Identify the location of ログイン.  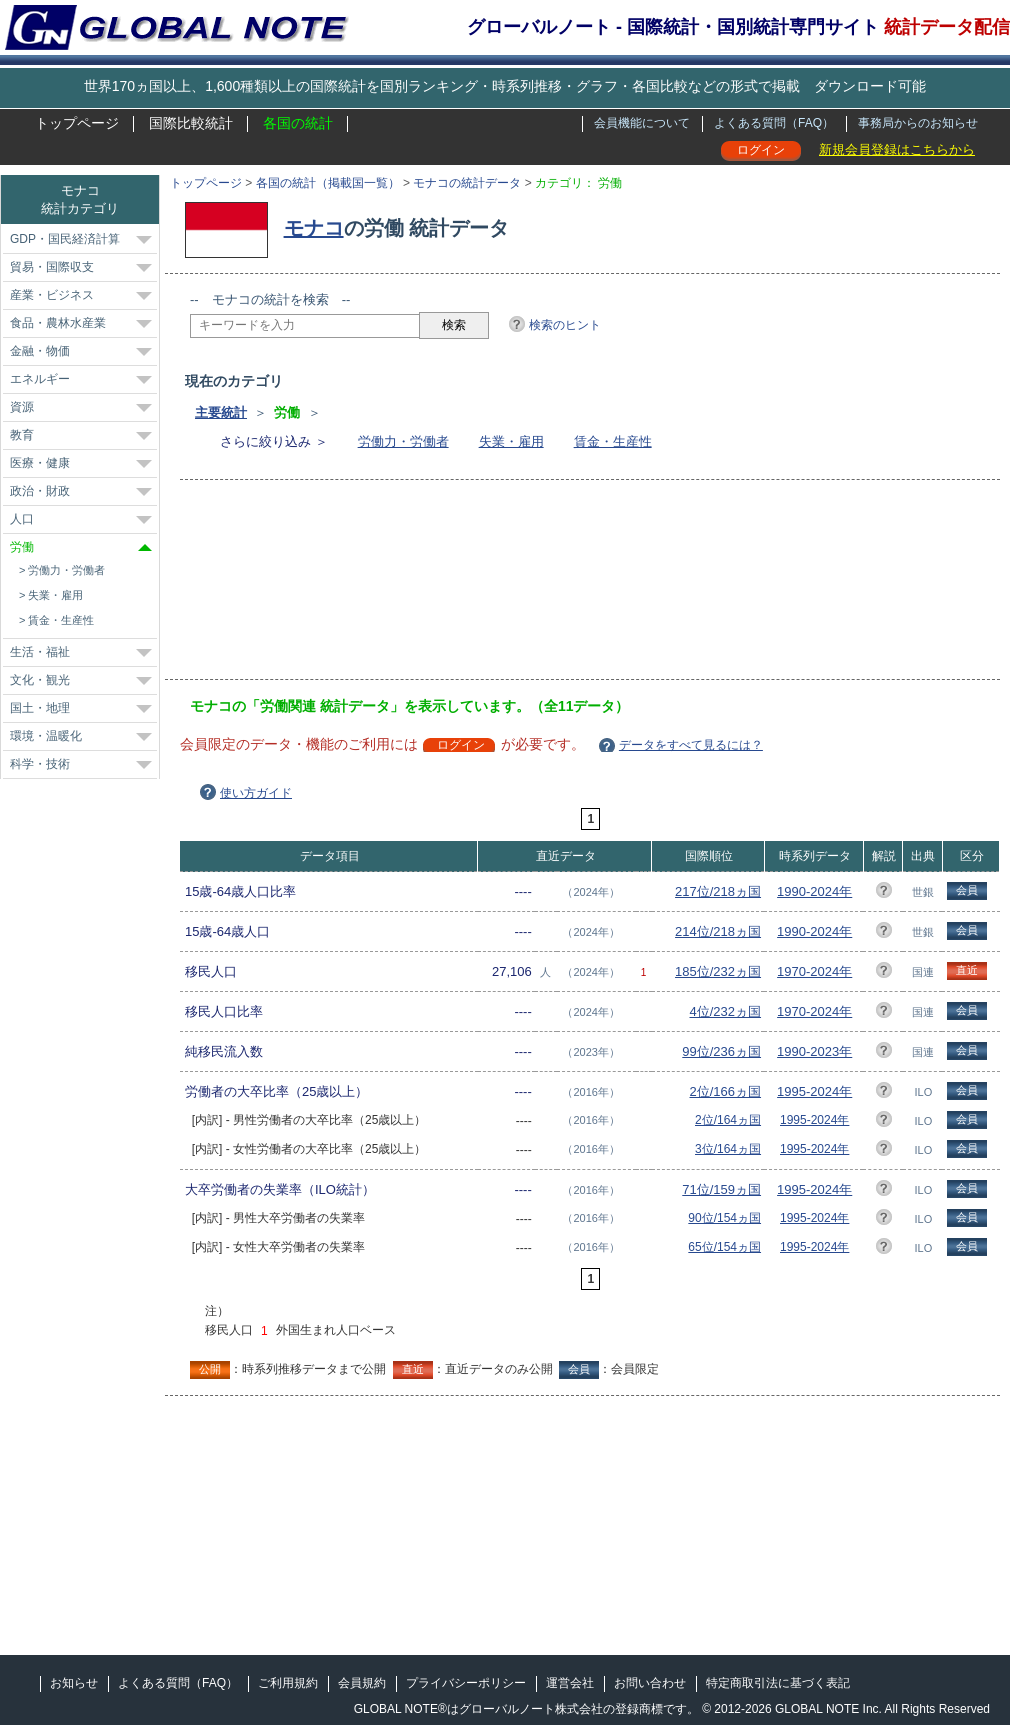
(761, 150).